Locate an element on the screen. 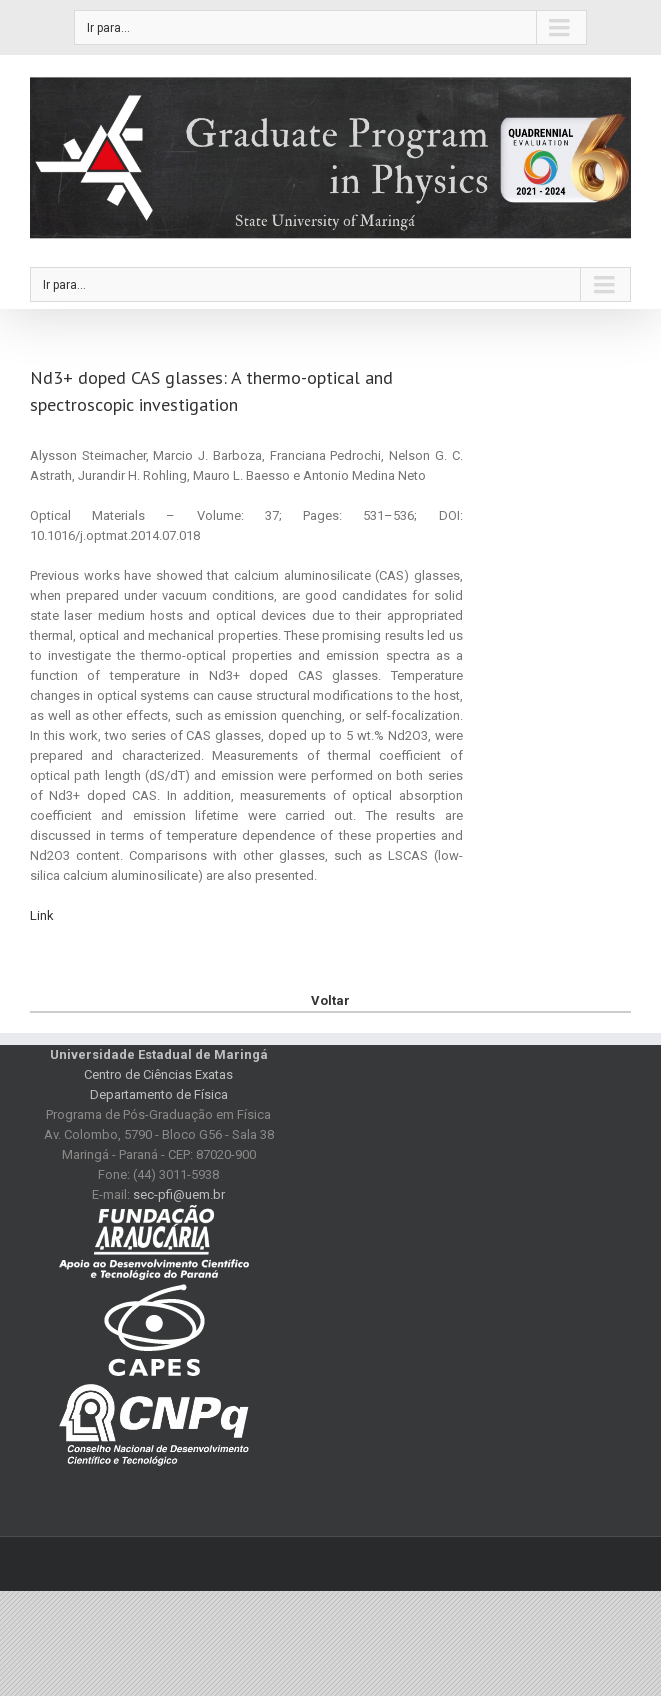 The height and width of the screenshot is (1696, 661). Departamento de Física is located at coordinates (159, 1094).